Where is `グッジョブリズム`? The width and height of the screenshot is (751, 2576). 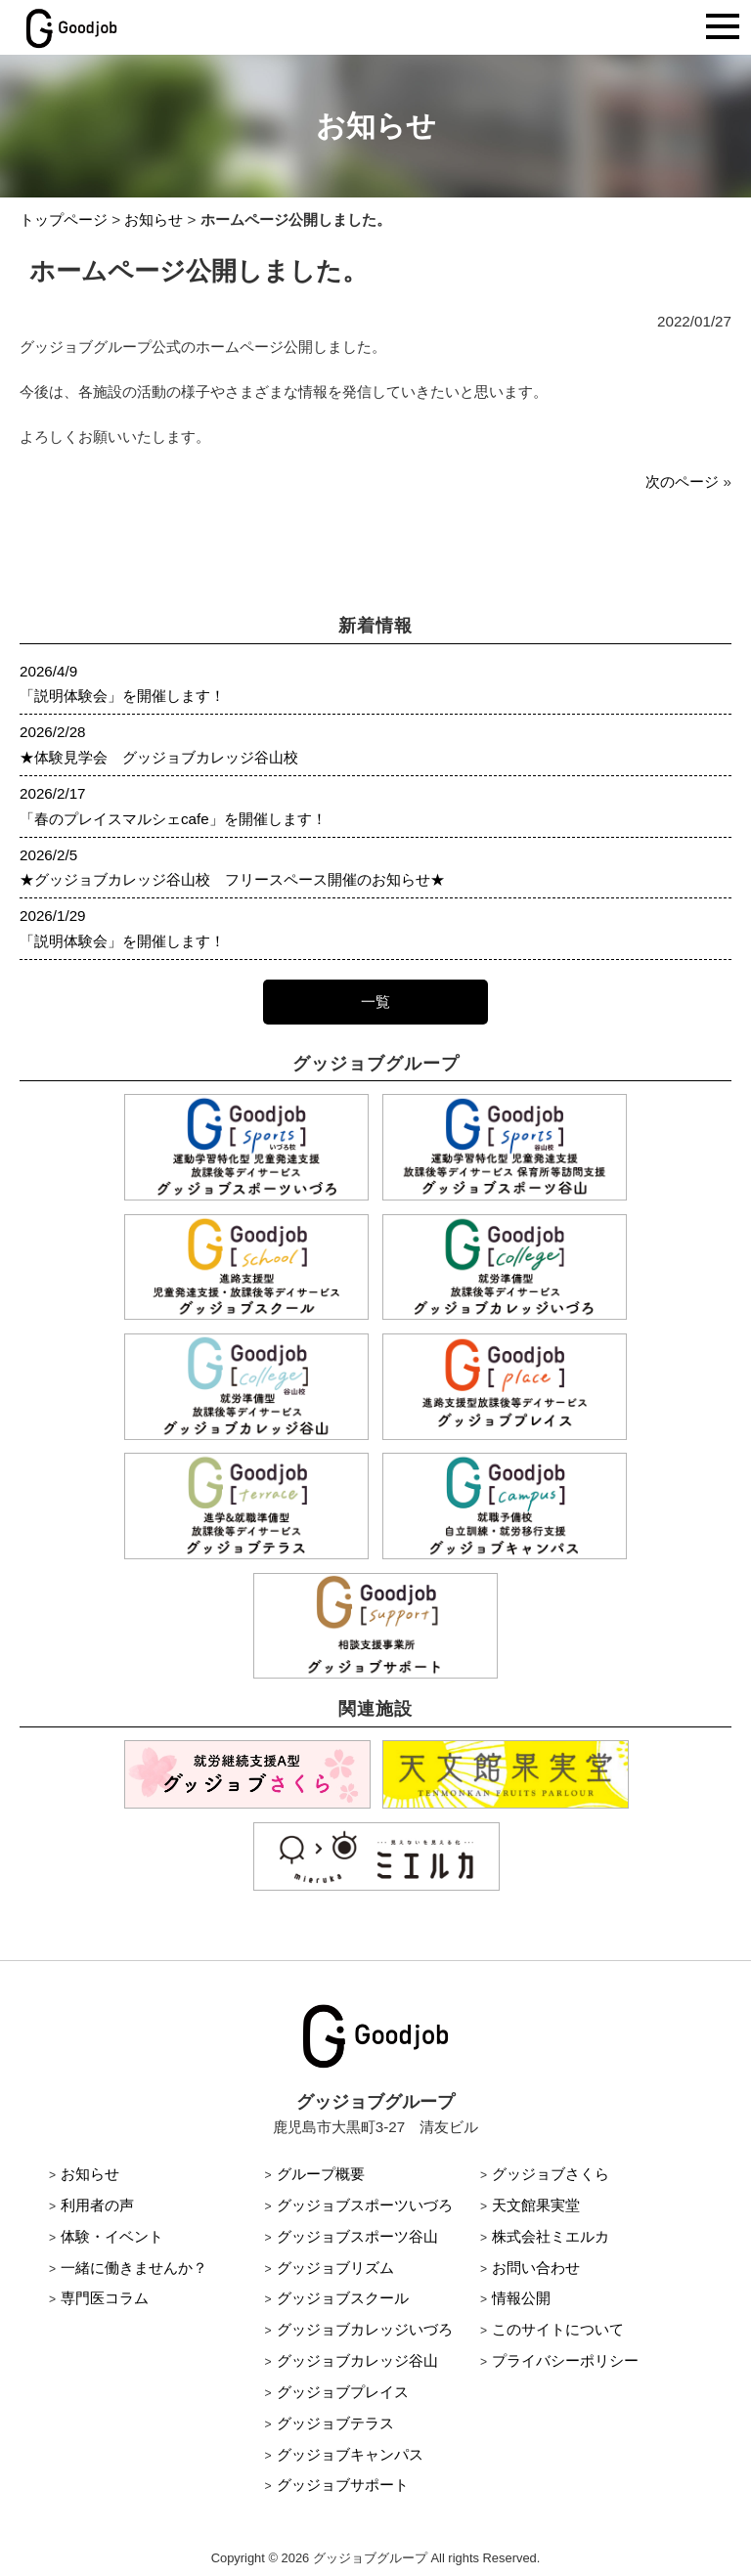
グッジョブリズム is located at coordinates (335, 2267).